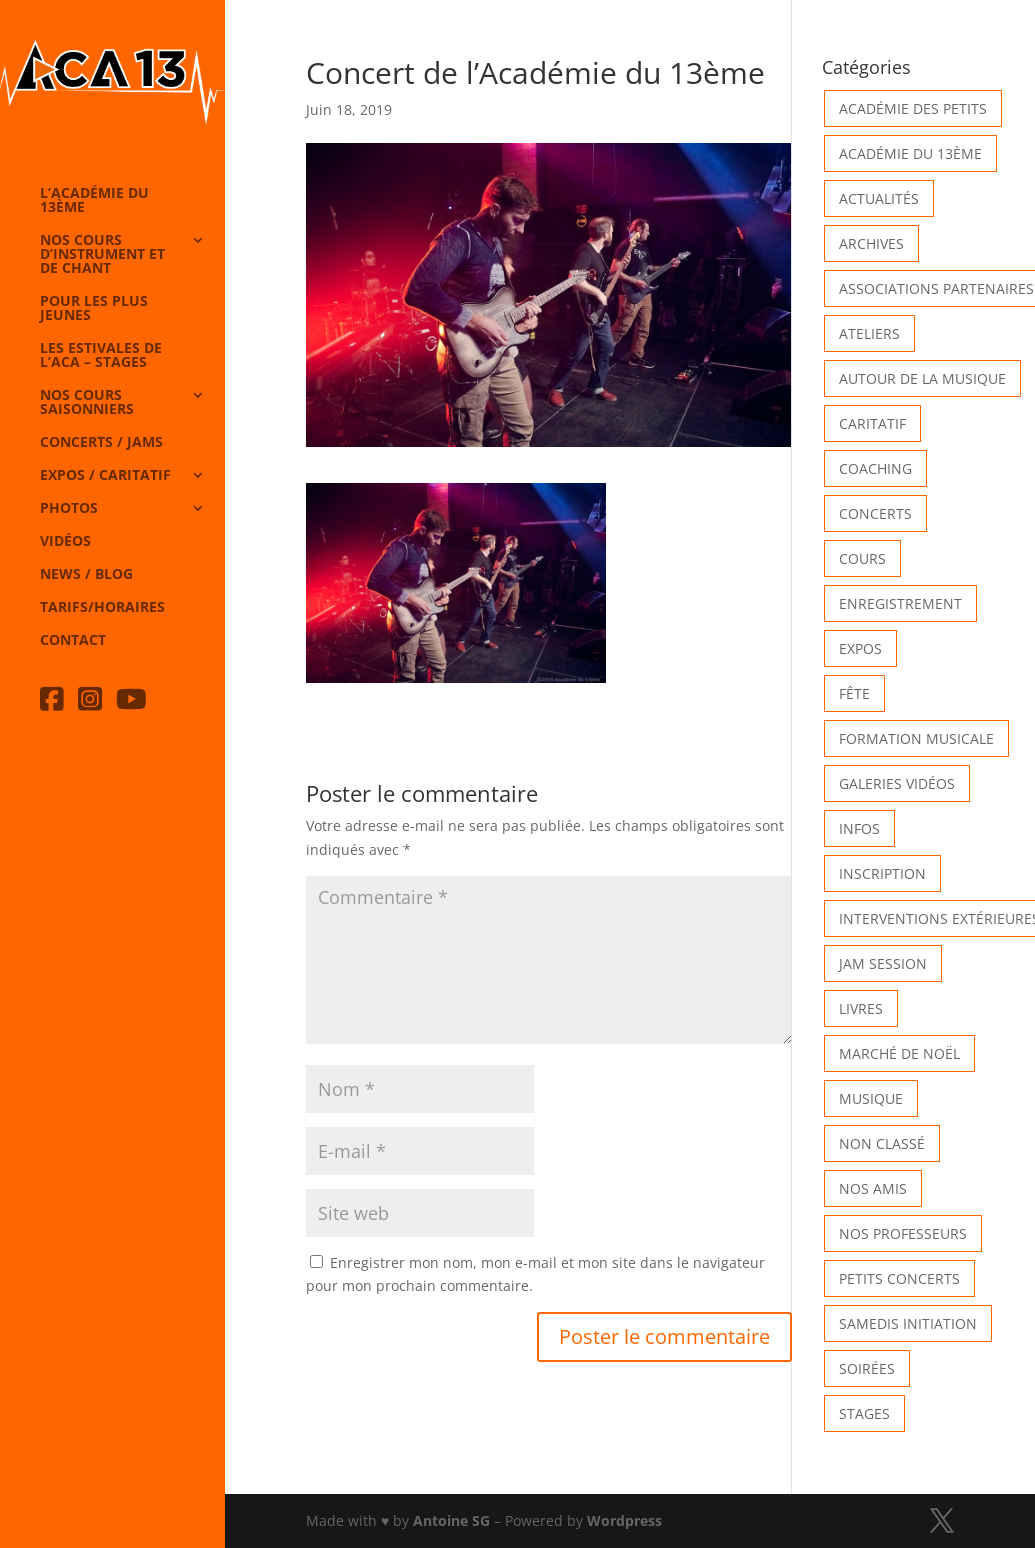  I want to click on Nos Professeurs, so click(903, 1233).